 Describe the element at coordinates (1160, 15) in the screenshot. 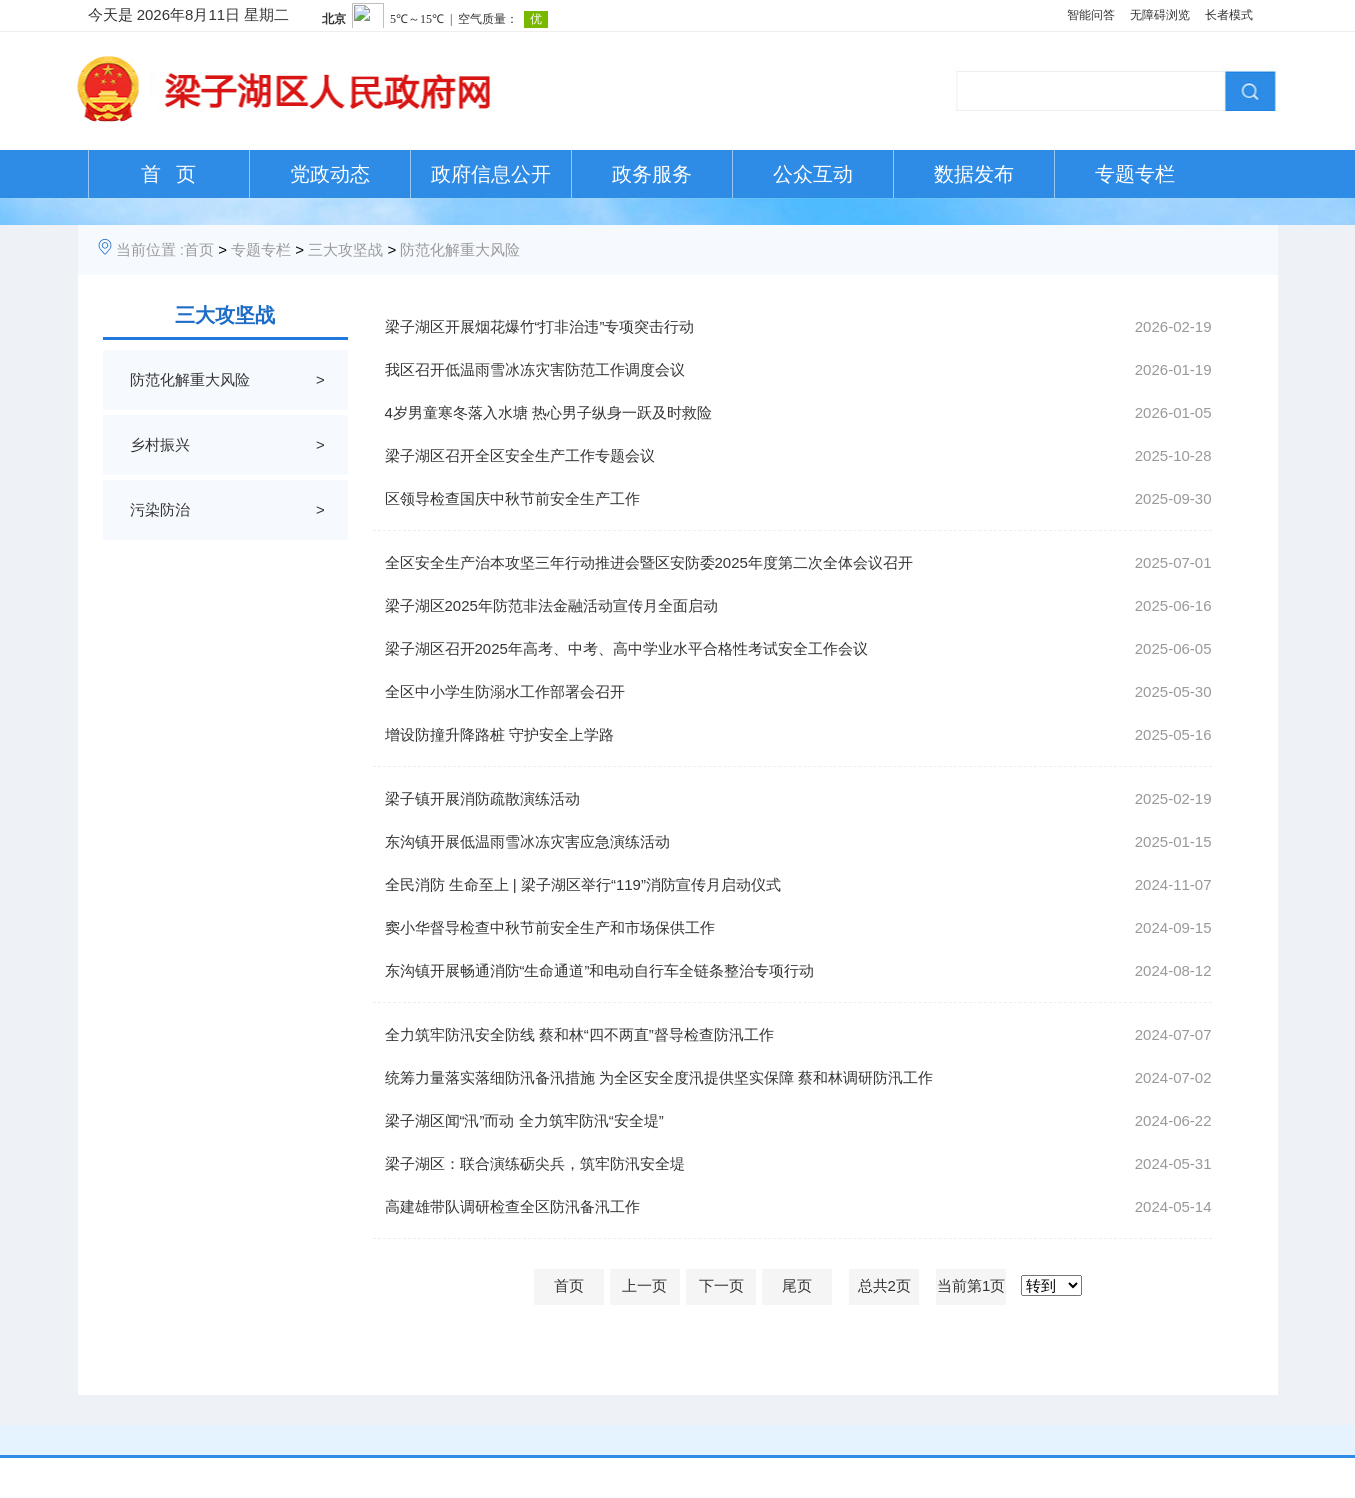

I see `无障碍浏览` at that location.